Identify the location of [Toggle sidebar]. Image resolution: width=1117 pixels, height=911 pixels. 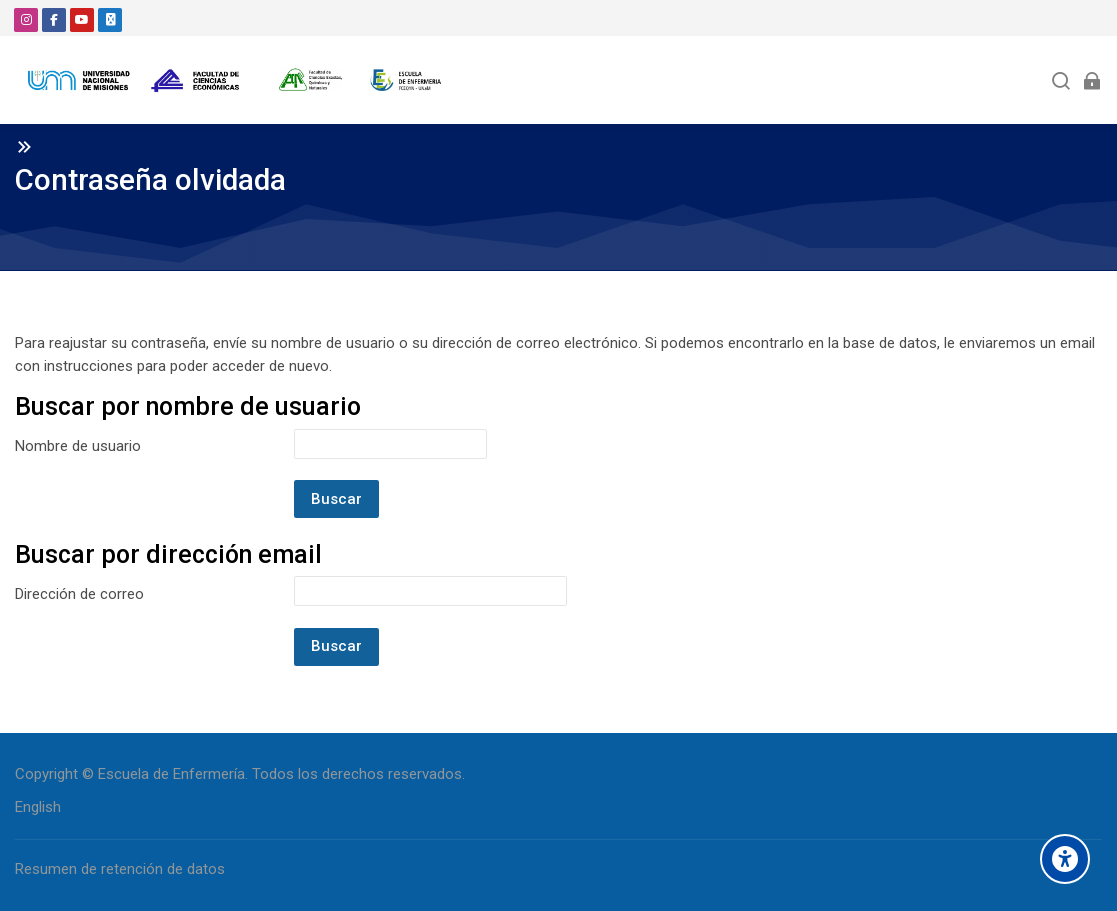
(24, 146).